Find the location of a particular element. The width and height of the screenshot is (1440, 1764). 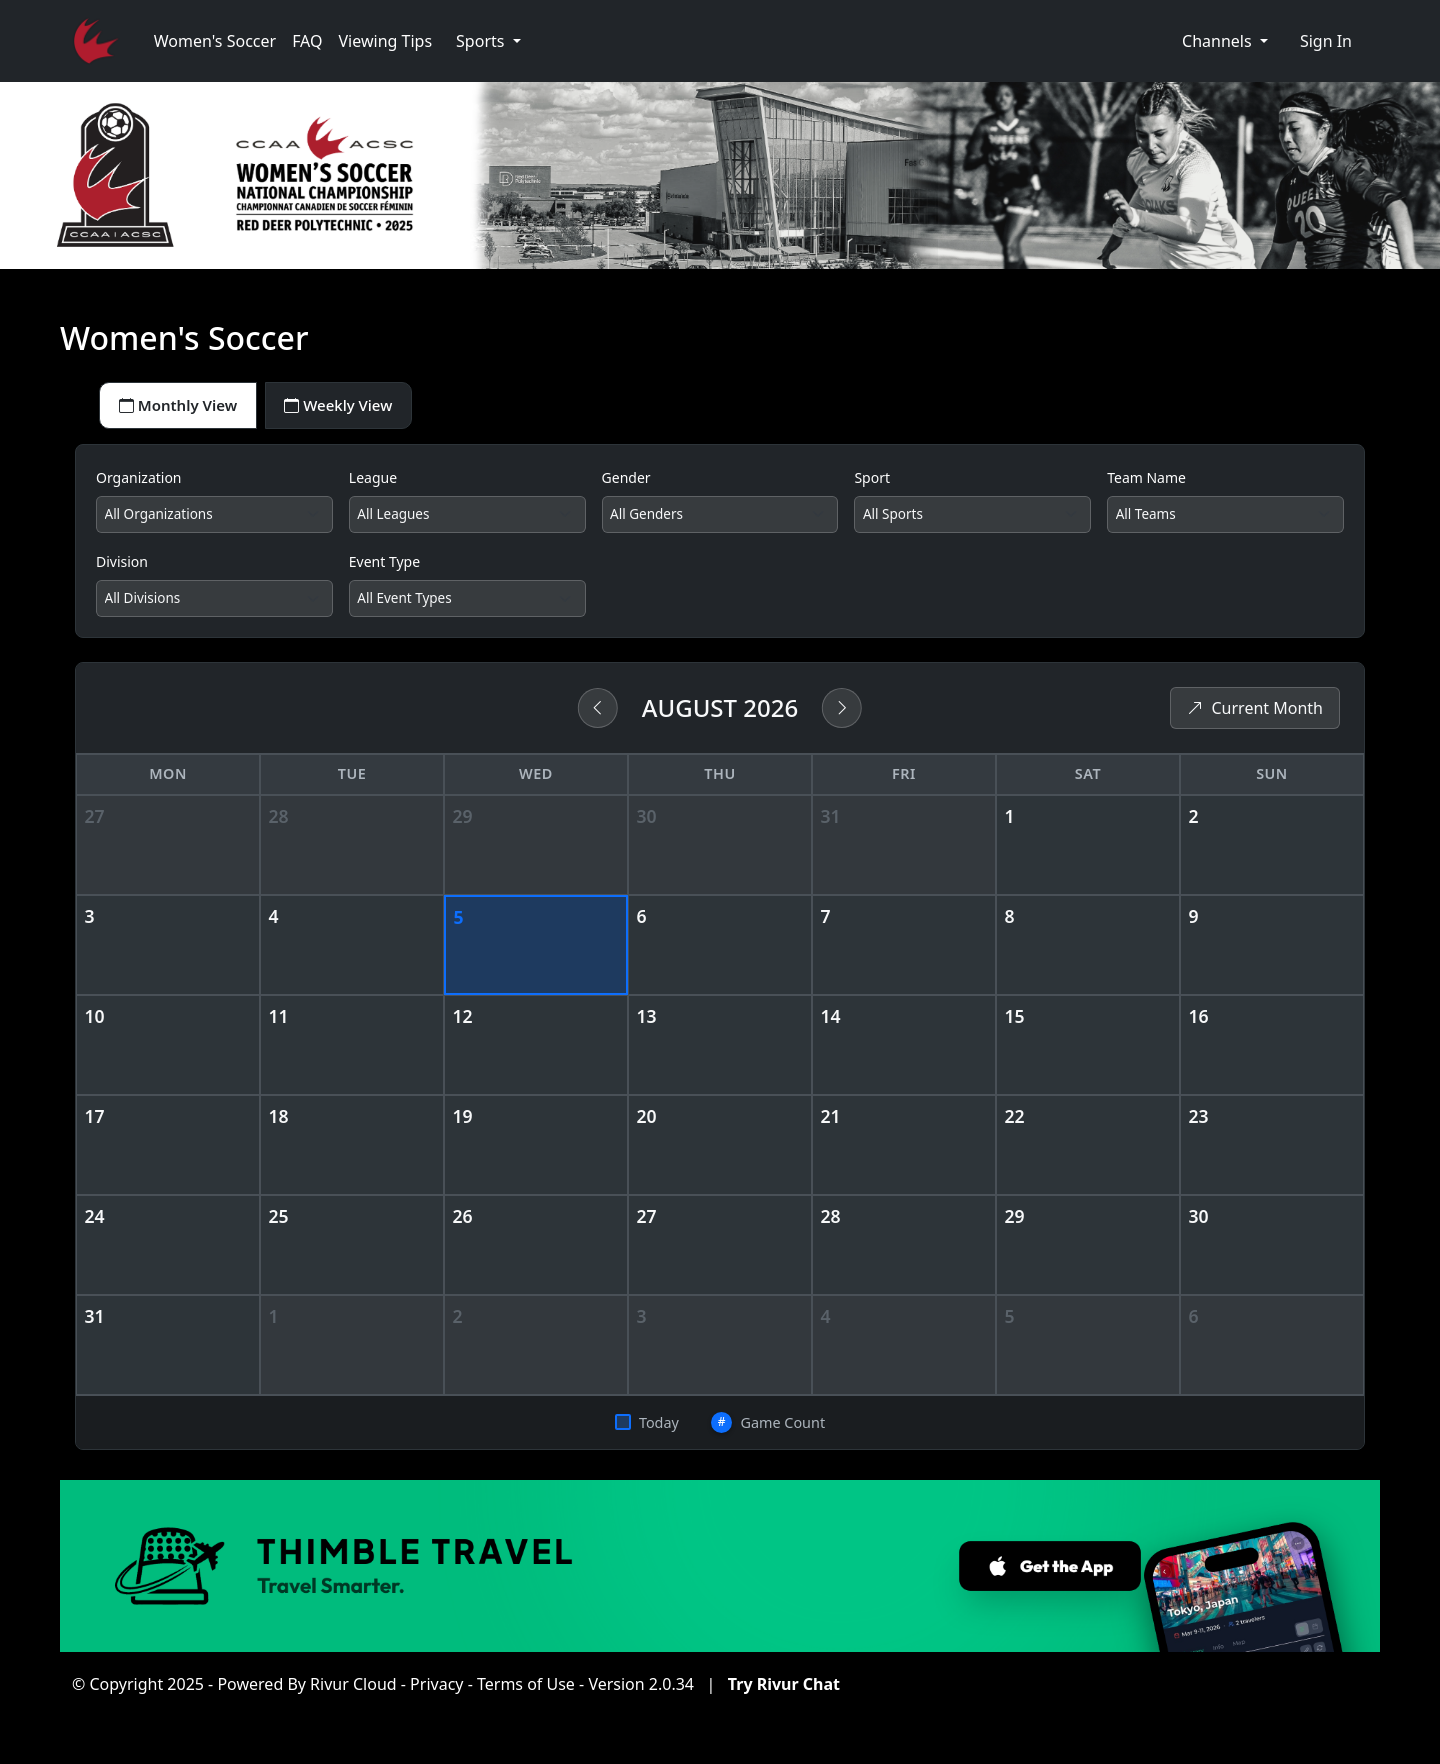

Terms of Use is located at coordinates (526, 1692).